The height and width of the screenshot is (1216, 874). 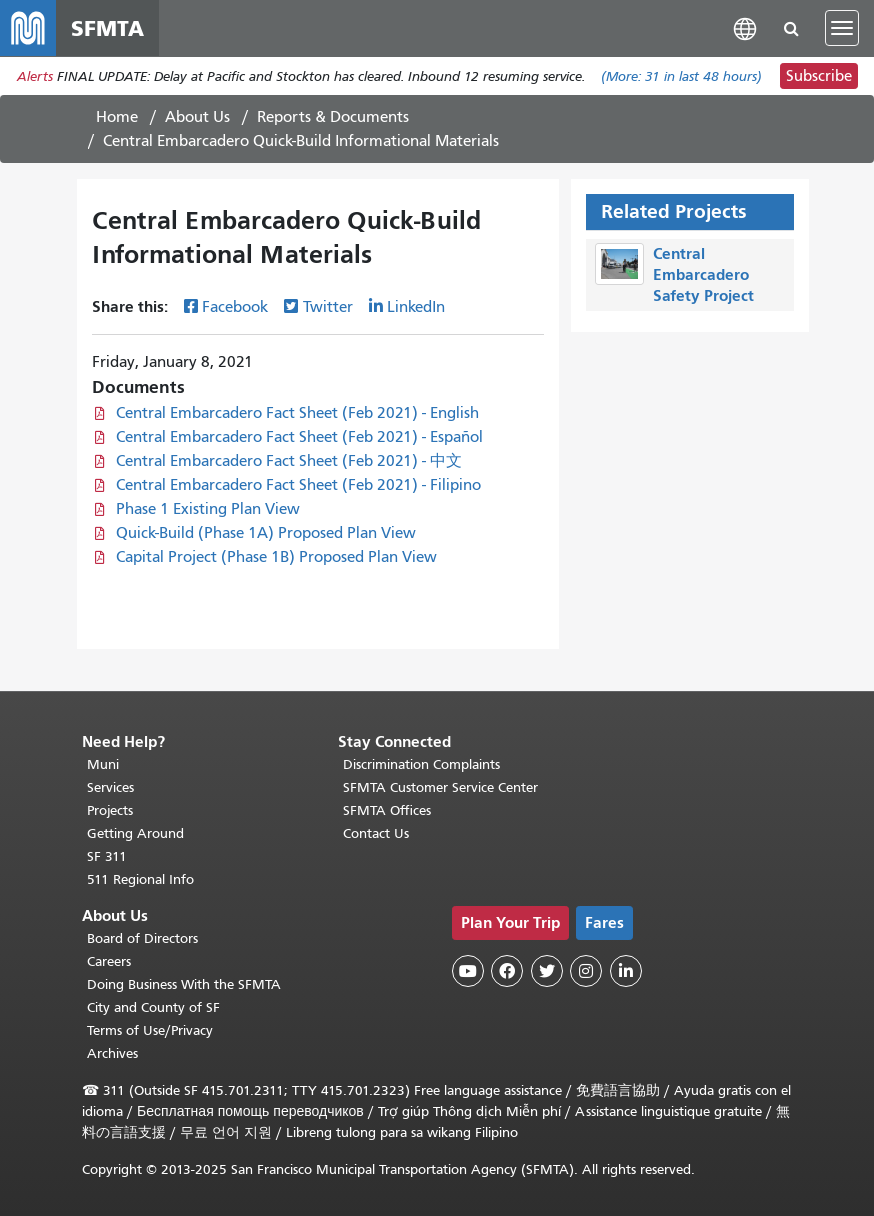 I want to click on Discrimination Complaints, so click(x=421, y=764).